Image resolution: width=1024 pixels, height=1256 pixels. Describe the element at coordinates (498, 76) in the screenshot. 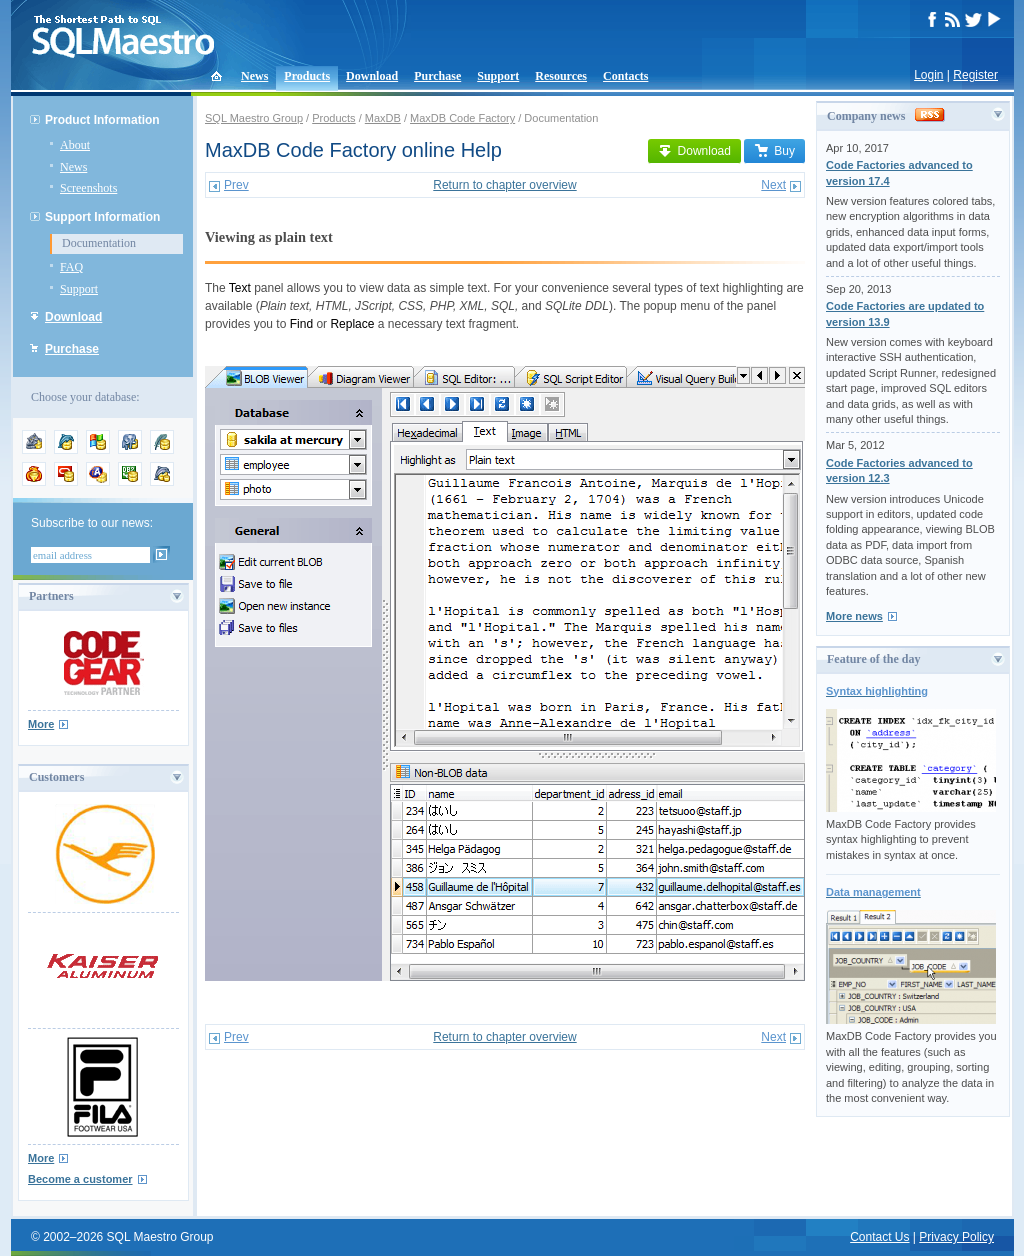

I see `Support` at that location.